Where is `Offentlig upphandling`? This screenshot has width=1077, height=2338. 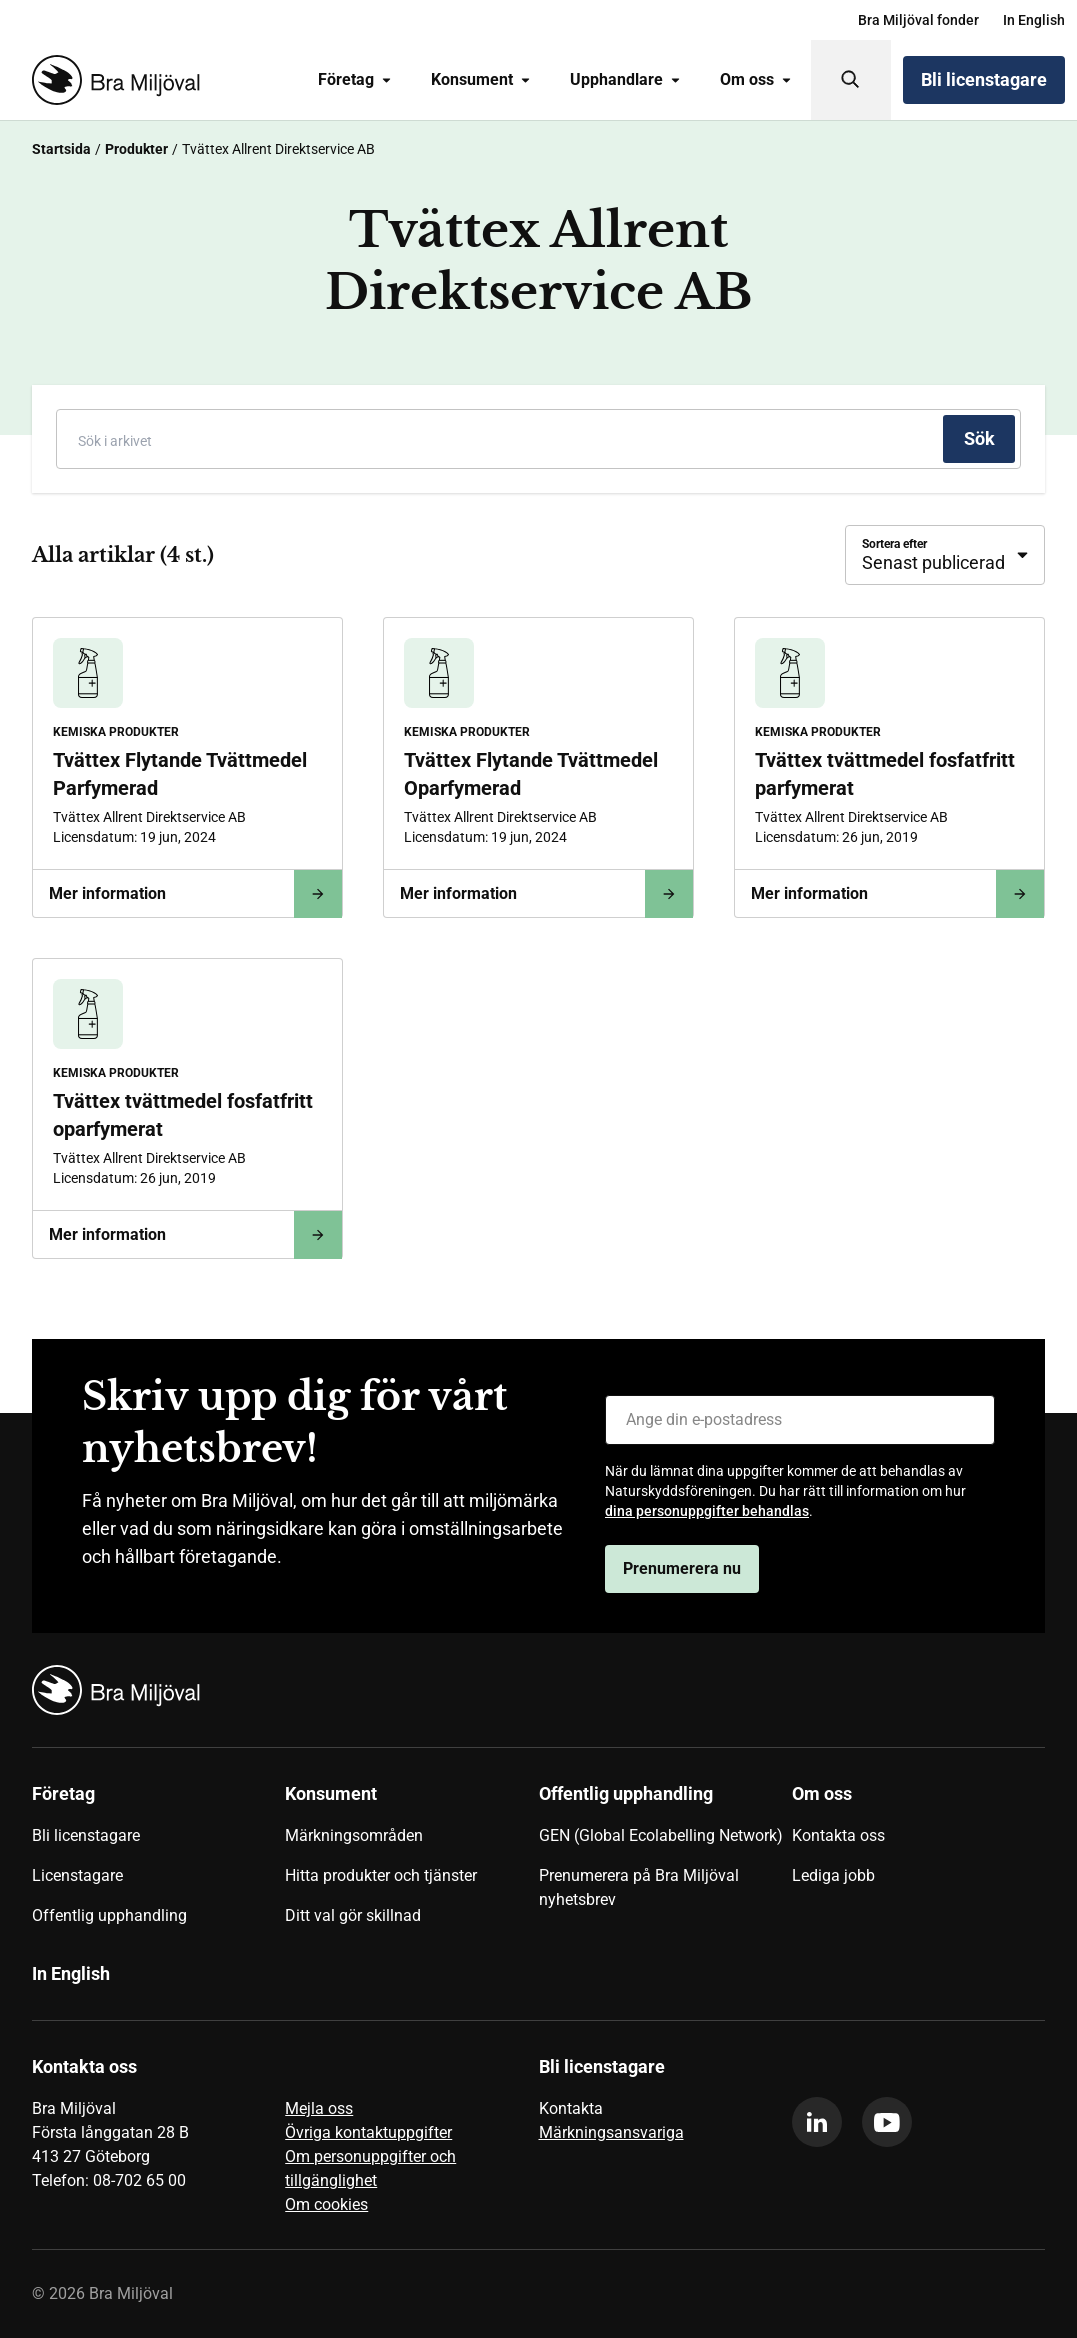 Offentlig upphandling is located at coordinates (109, 1915).